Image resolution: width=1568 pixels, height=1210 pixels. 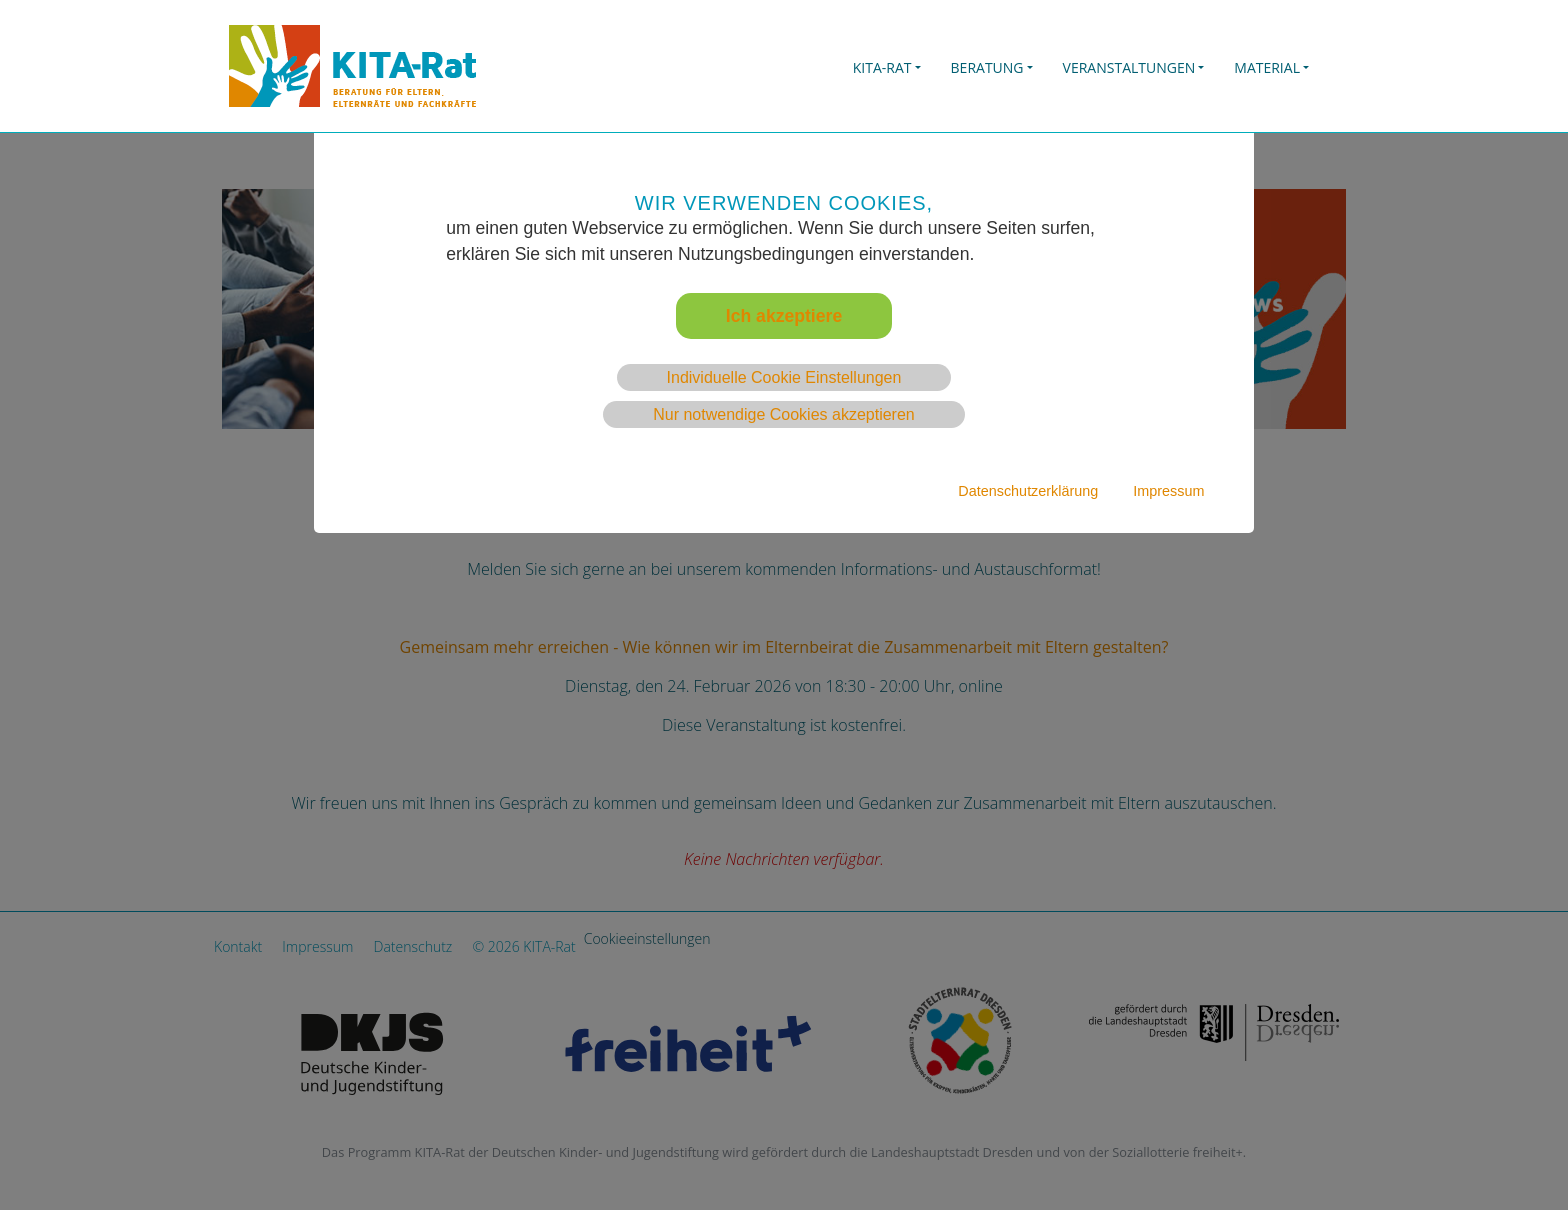 I want to click on Ich akzeptiere, so click(x=784, y=316).